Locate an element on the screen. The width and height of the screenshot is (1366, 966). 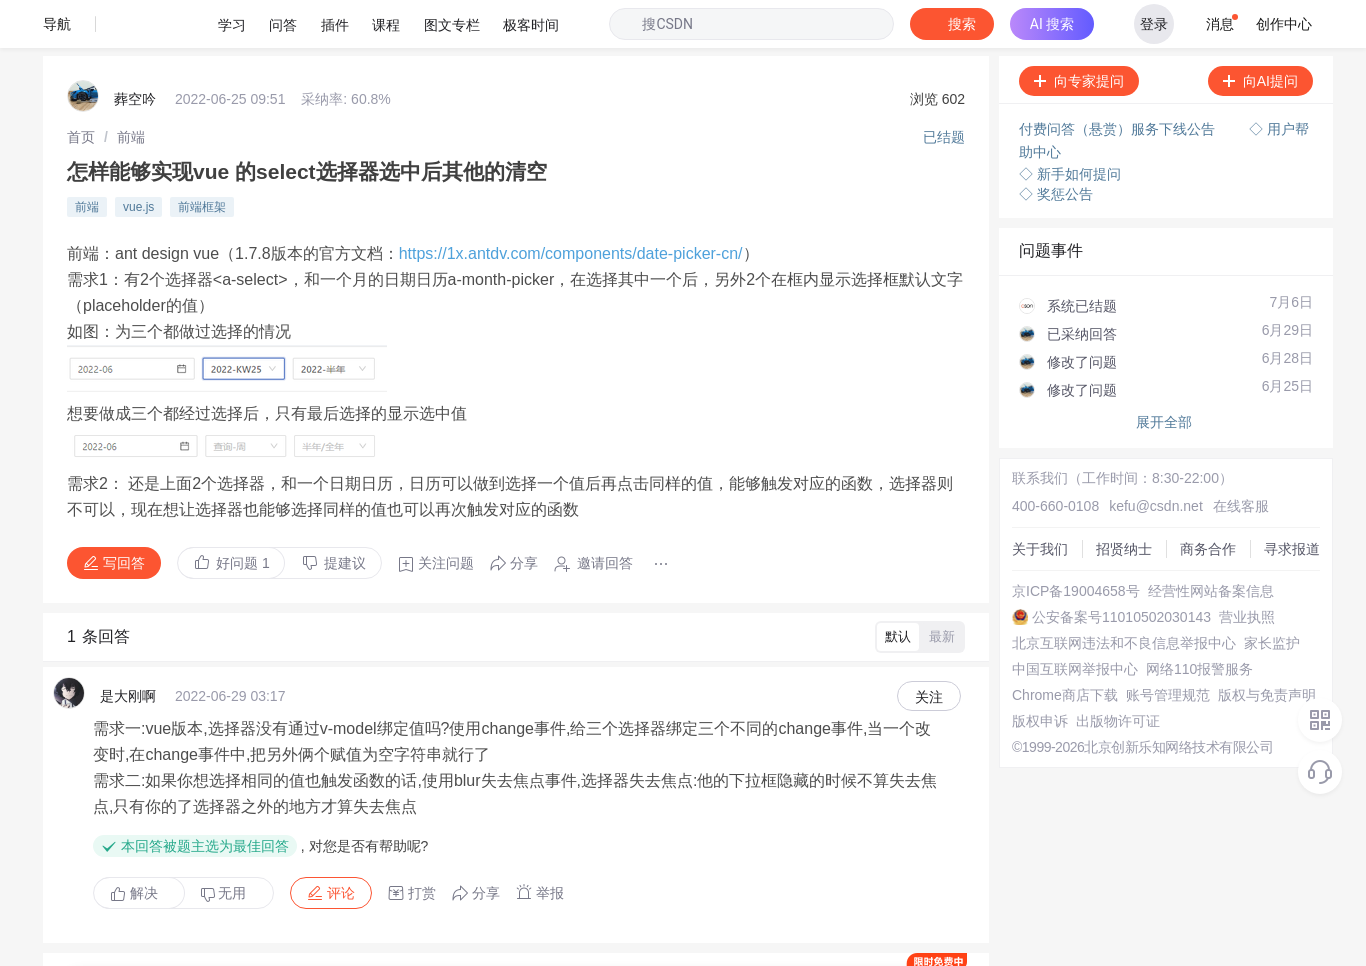
前端 is located at coordinates (131, 85).